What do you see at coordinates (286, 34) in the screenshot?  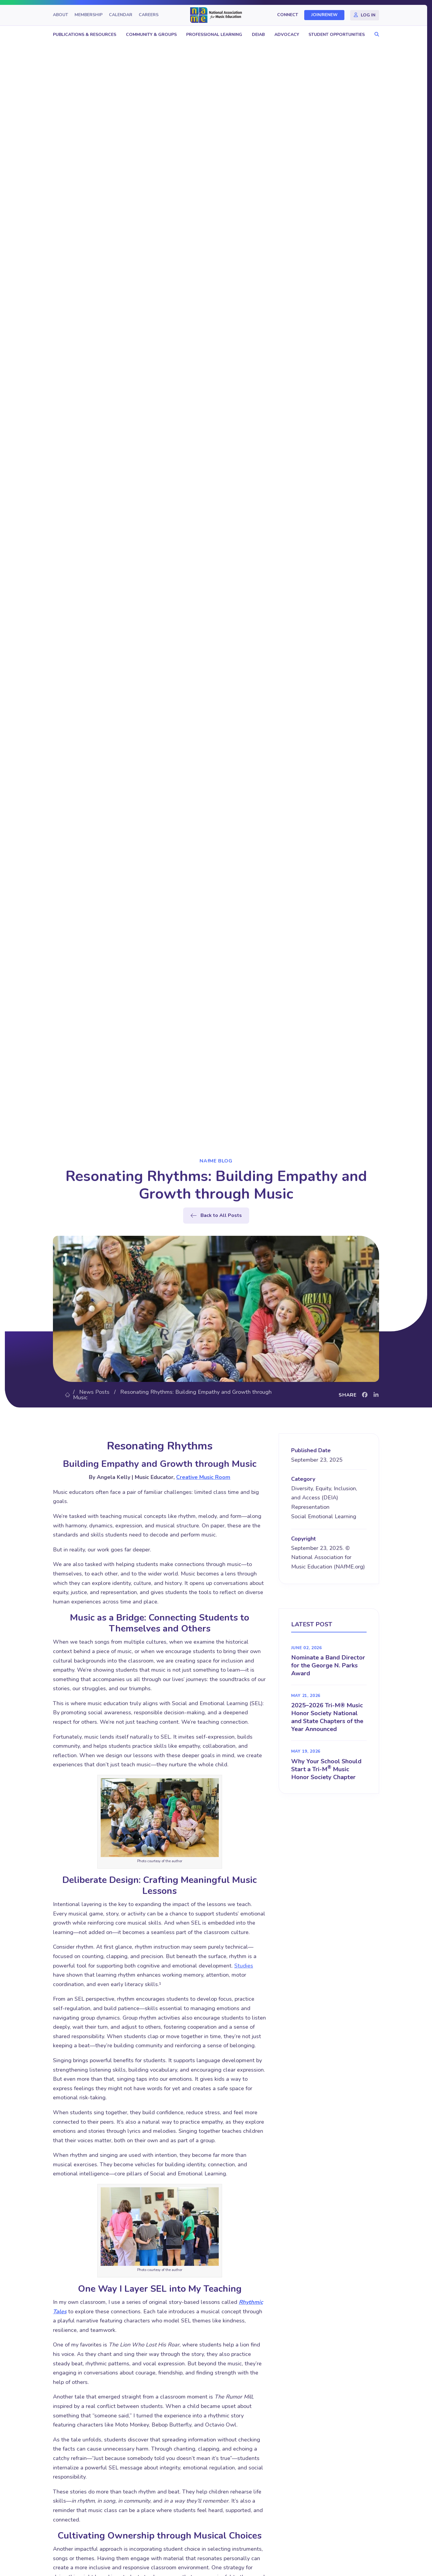 I see `Advocacy` at bounding box center [286, 34].